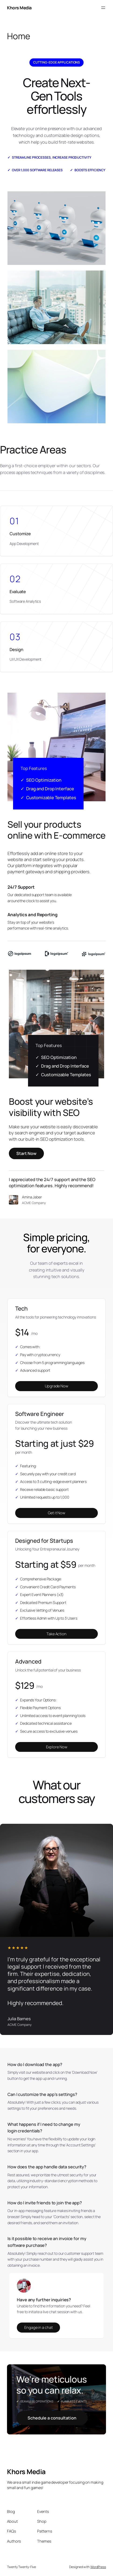 The image size is (113, 2576). What do you see at coordinates (52, 2418) in the screenshot?
I see `Schedule a consultation` at bounding box center [52, 2418].